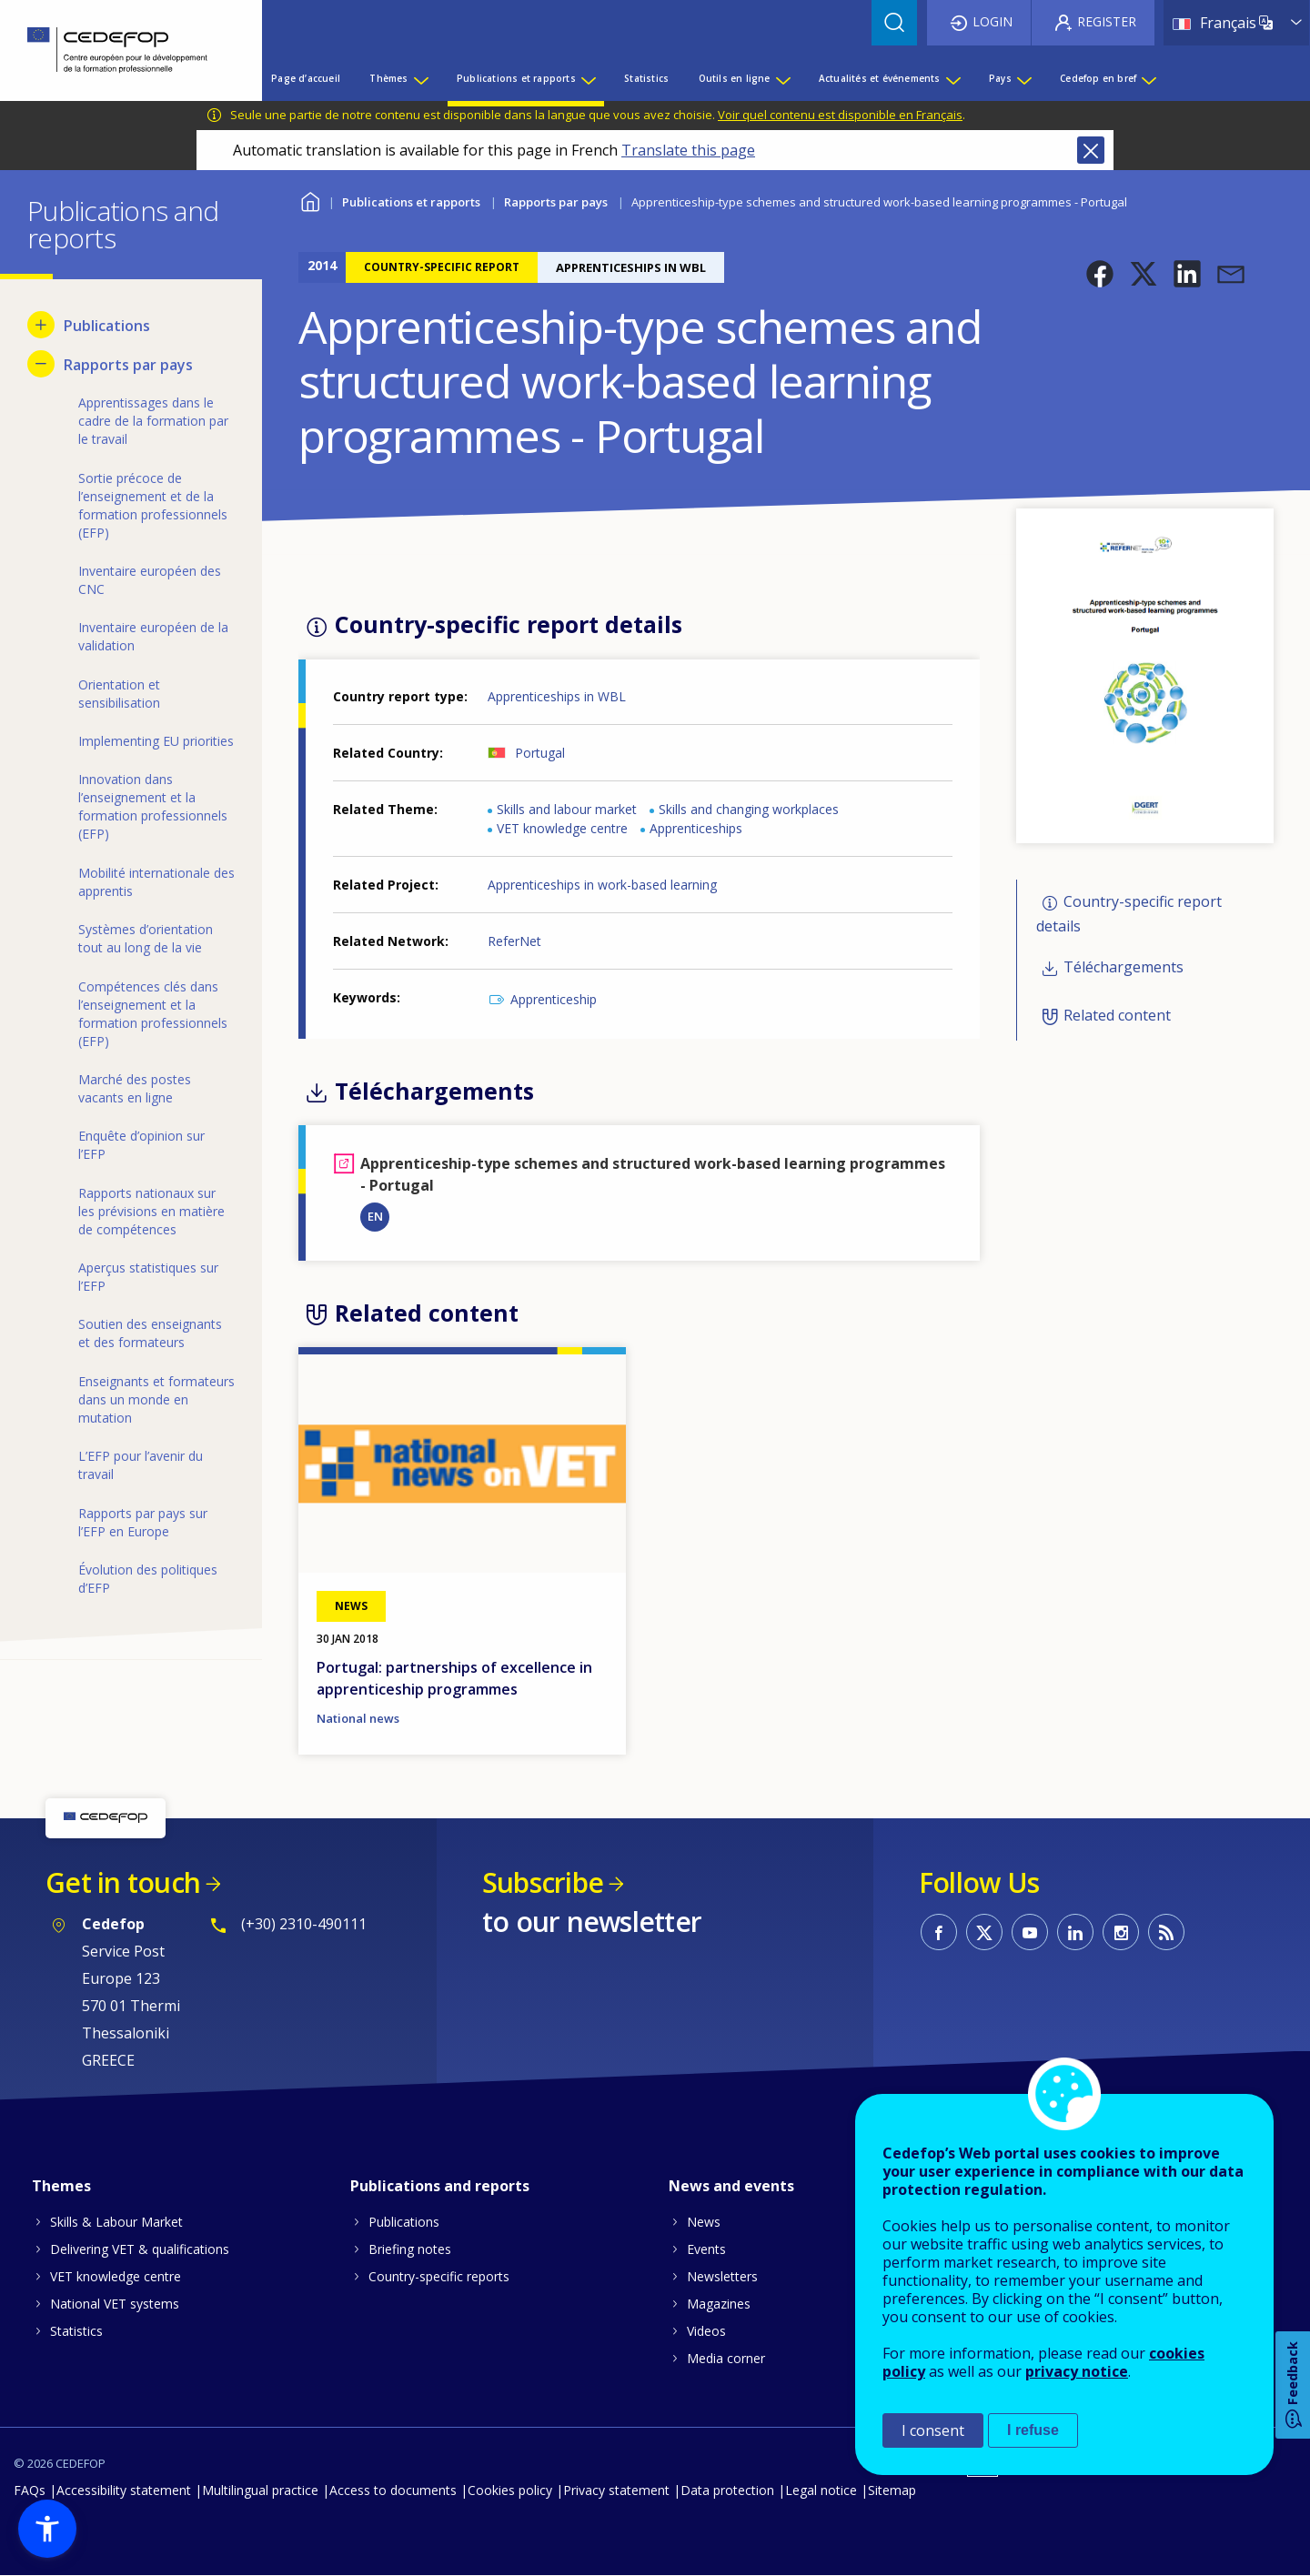 The image size is (1310, 2576). Describe the element at coordinates (1030, 1932) in the screenshot. I see `CEDEFOP on Youtube` at that location.